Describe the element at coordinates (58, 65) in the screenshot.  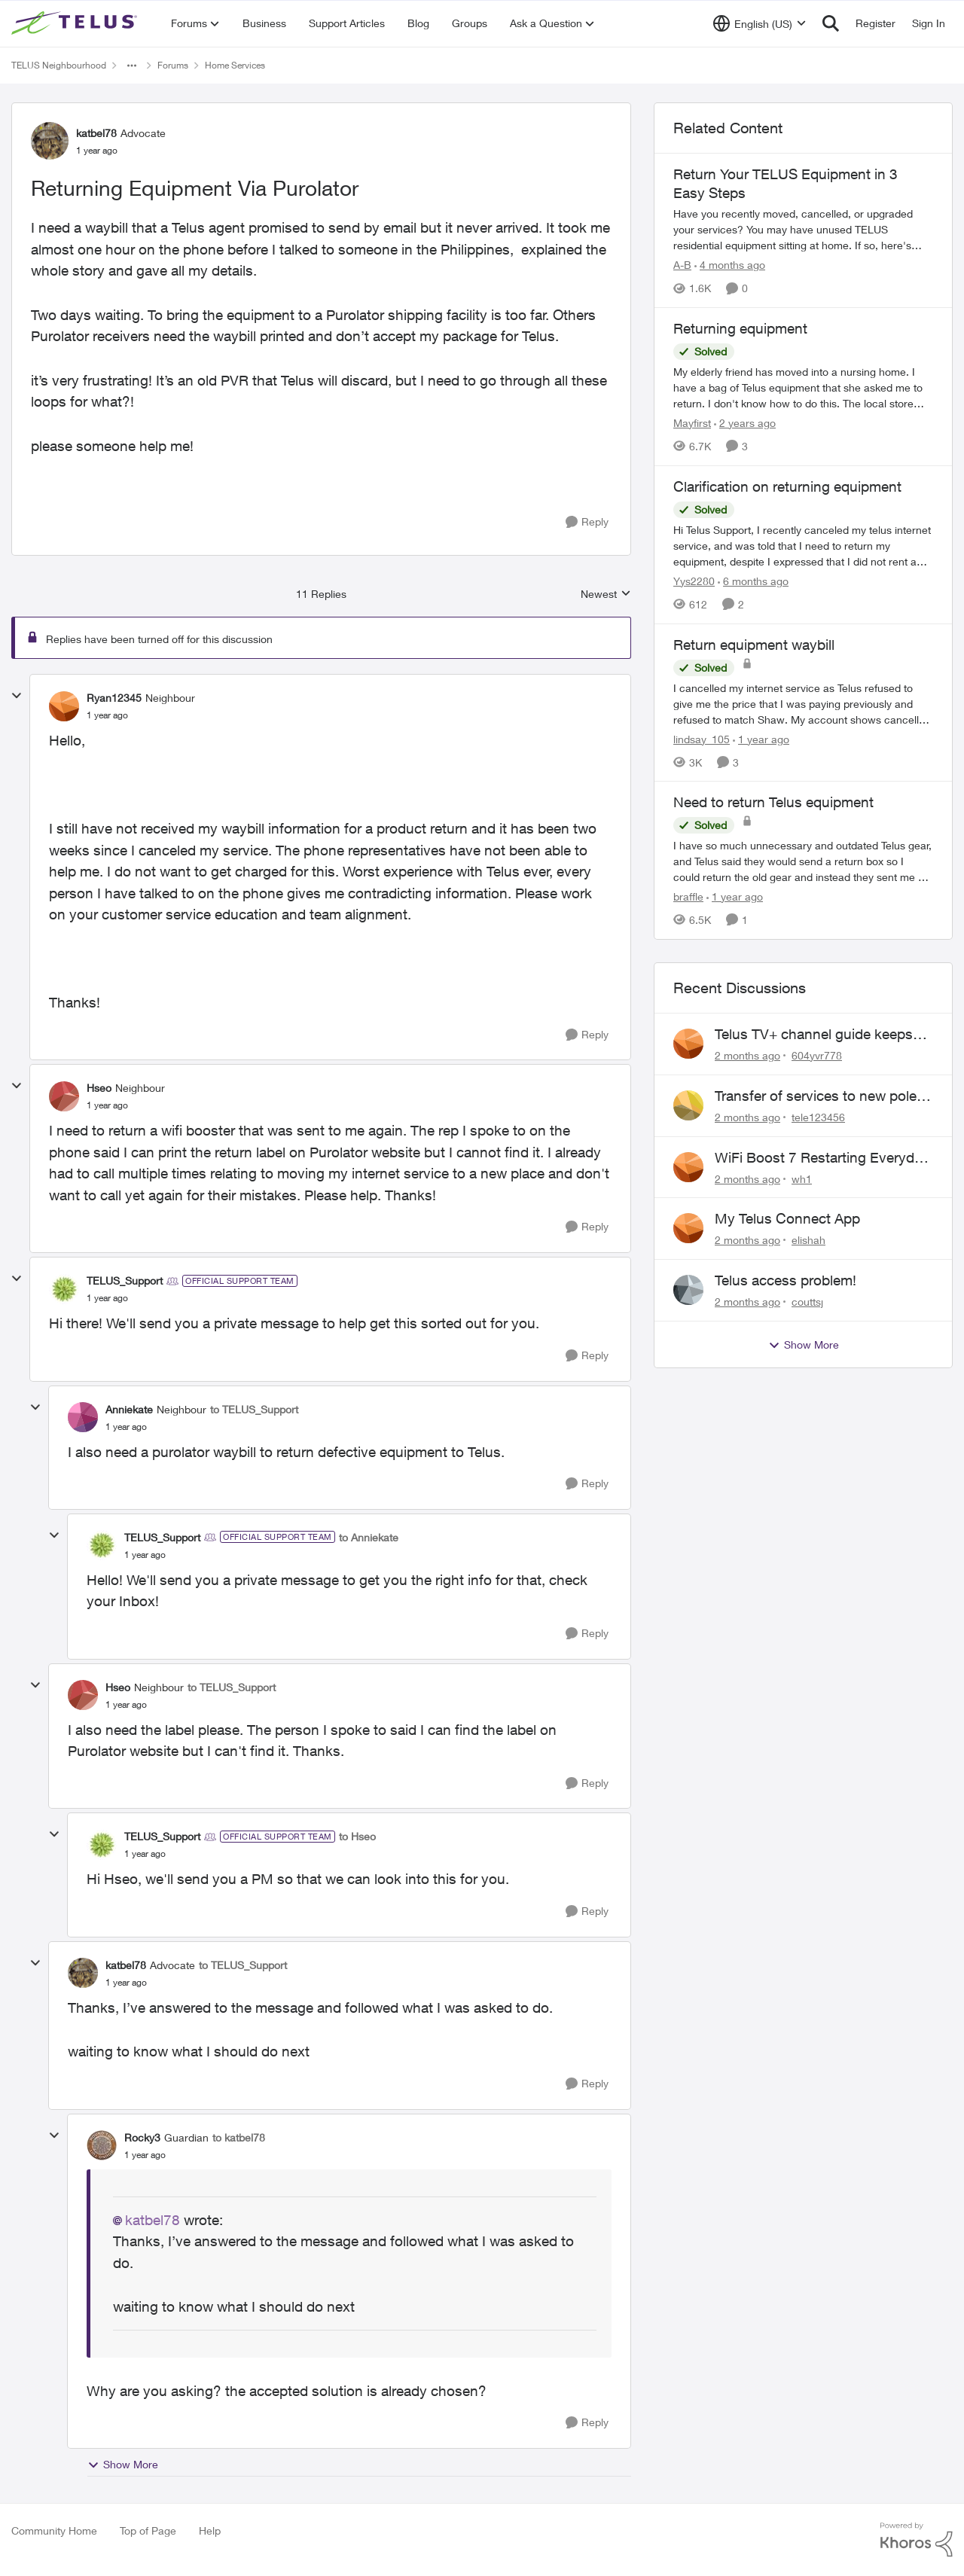
I see `TELUS Neighbourhood [Go back to TELUS Neighbourhood]` at that location.